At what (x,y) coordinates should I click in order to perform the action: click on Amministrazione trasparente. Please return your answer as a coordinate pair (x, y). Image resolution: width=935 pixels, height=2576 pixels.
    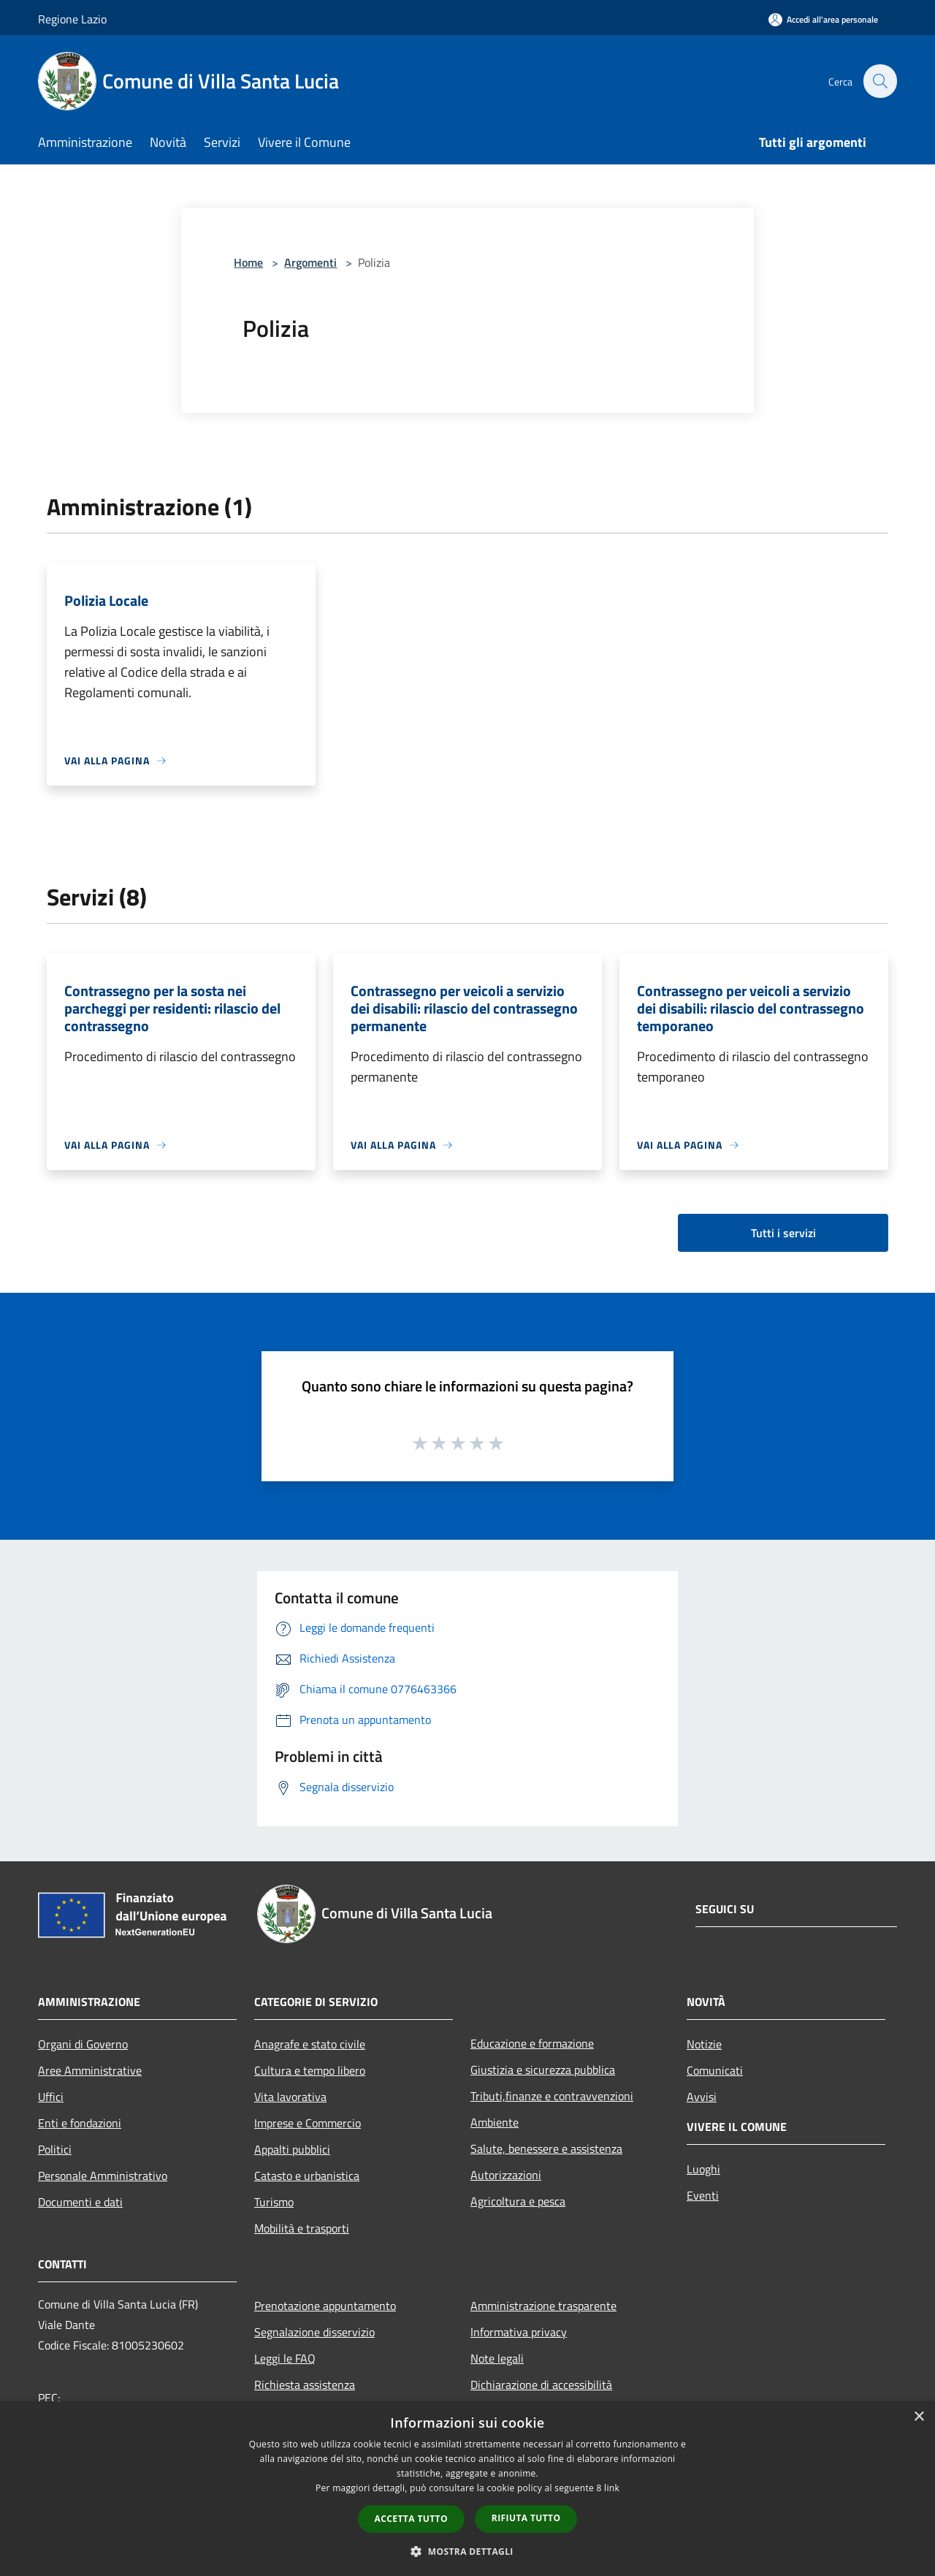
    Looking at the image, I should click on (543, 2305).